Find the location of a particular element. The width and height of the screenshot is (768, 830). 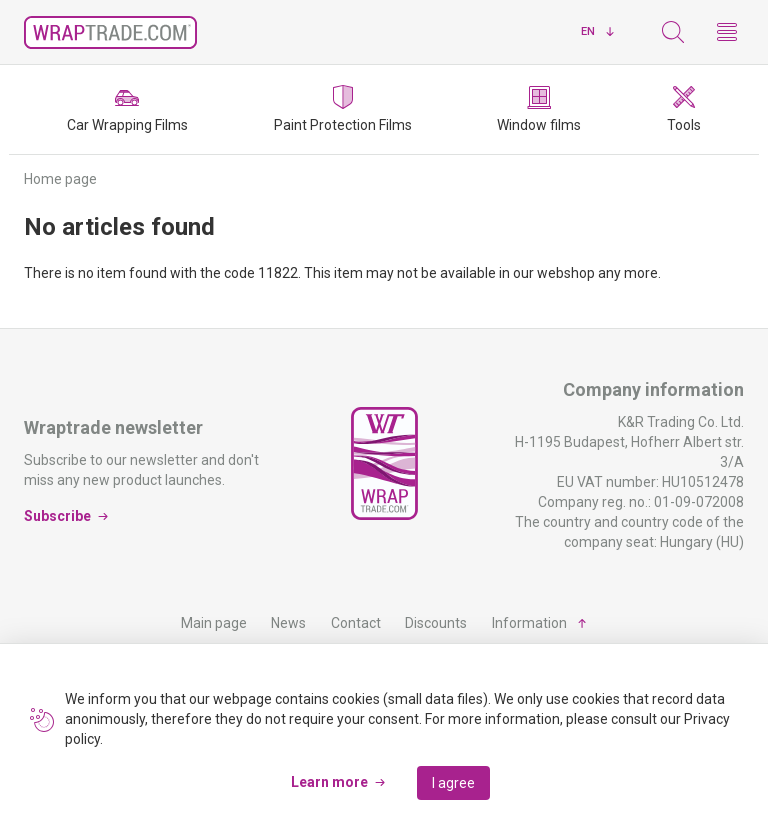

Information is located at coordinates (529, 623).